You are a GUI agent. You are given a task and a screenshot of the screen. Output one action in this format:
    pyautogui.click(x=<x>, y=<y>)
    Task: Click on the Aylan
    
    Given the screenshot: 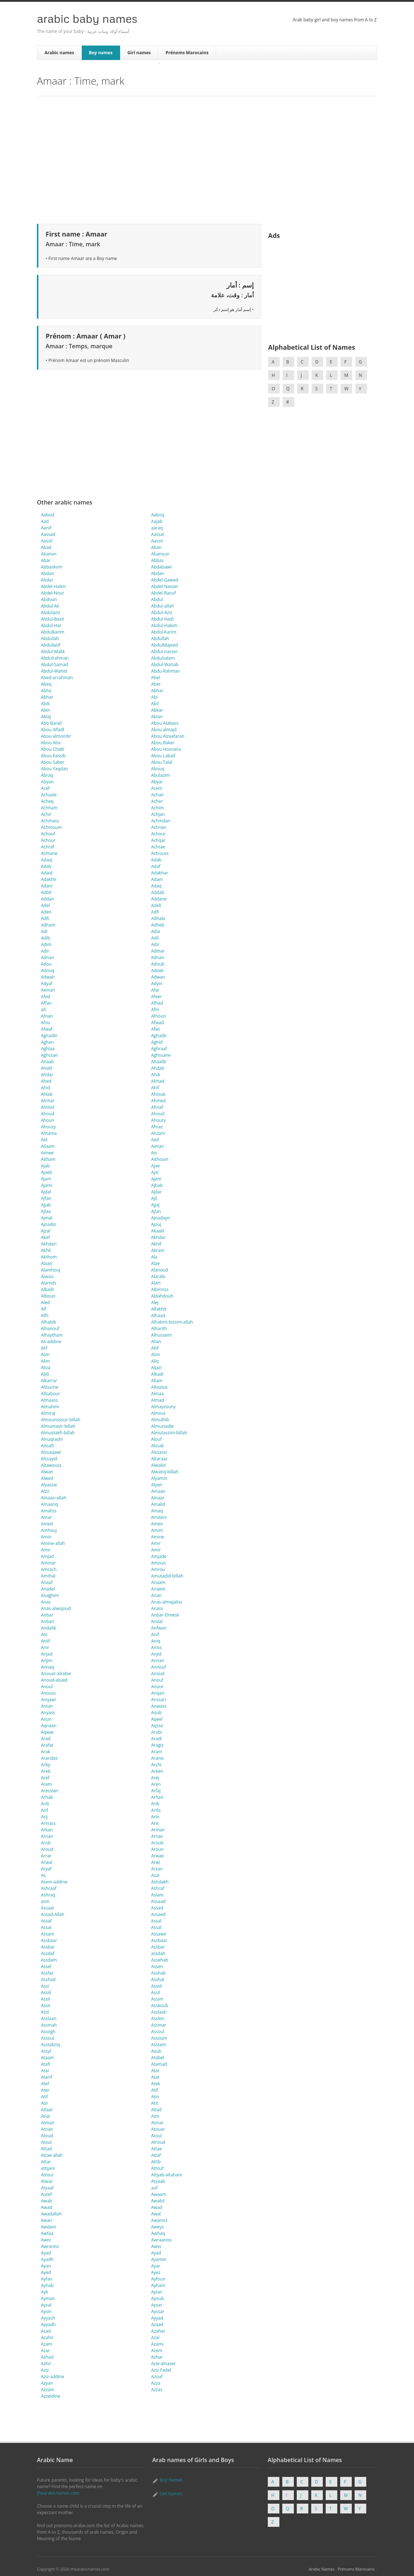 What is the action you would take?
    pyautogui.click(x=156, y=2292)
    